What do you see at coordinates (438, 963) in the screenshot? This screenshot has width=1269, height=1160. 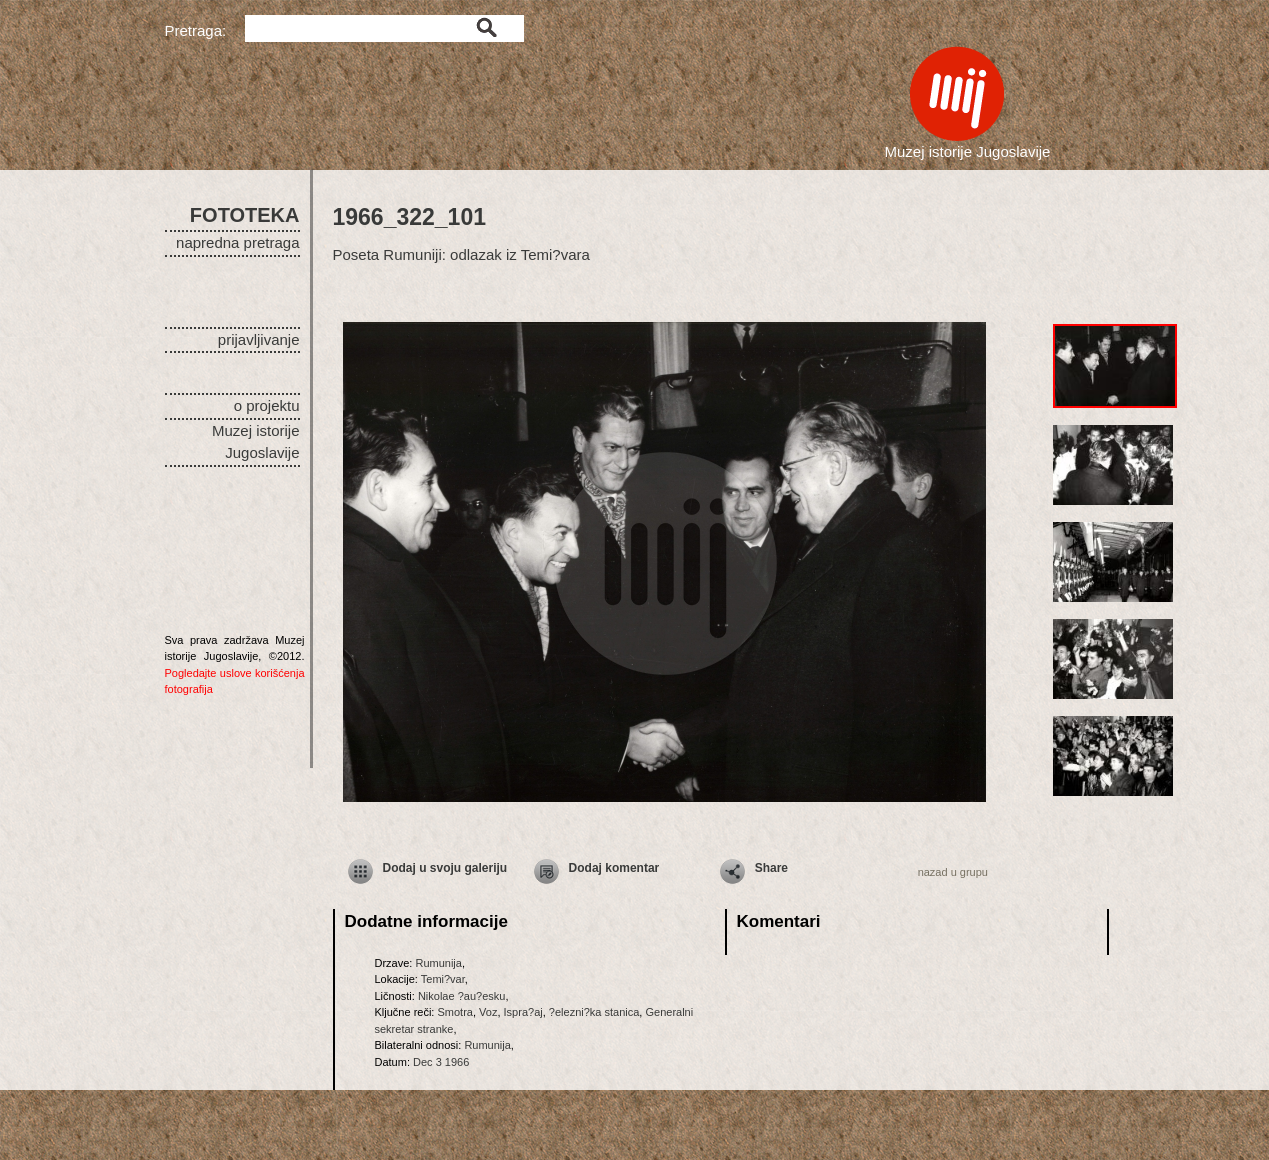 I see `Rumunija` at bounding box center [438, 963].